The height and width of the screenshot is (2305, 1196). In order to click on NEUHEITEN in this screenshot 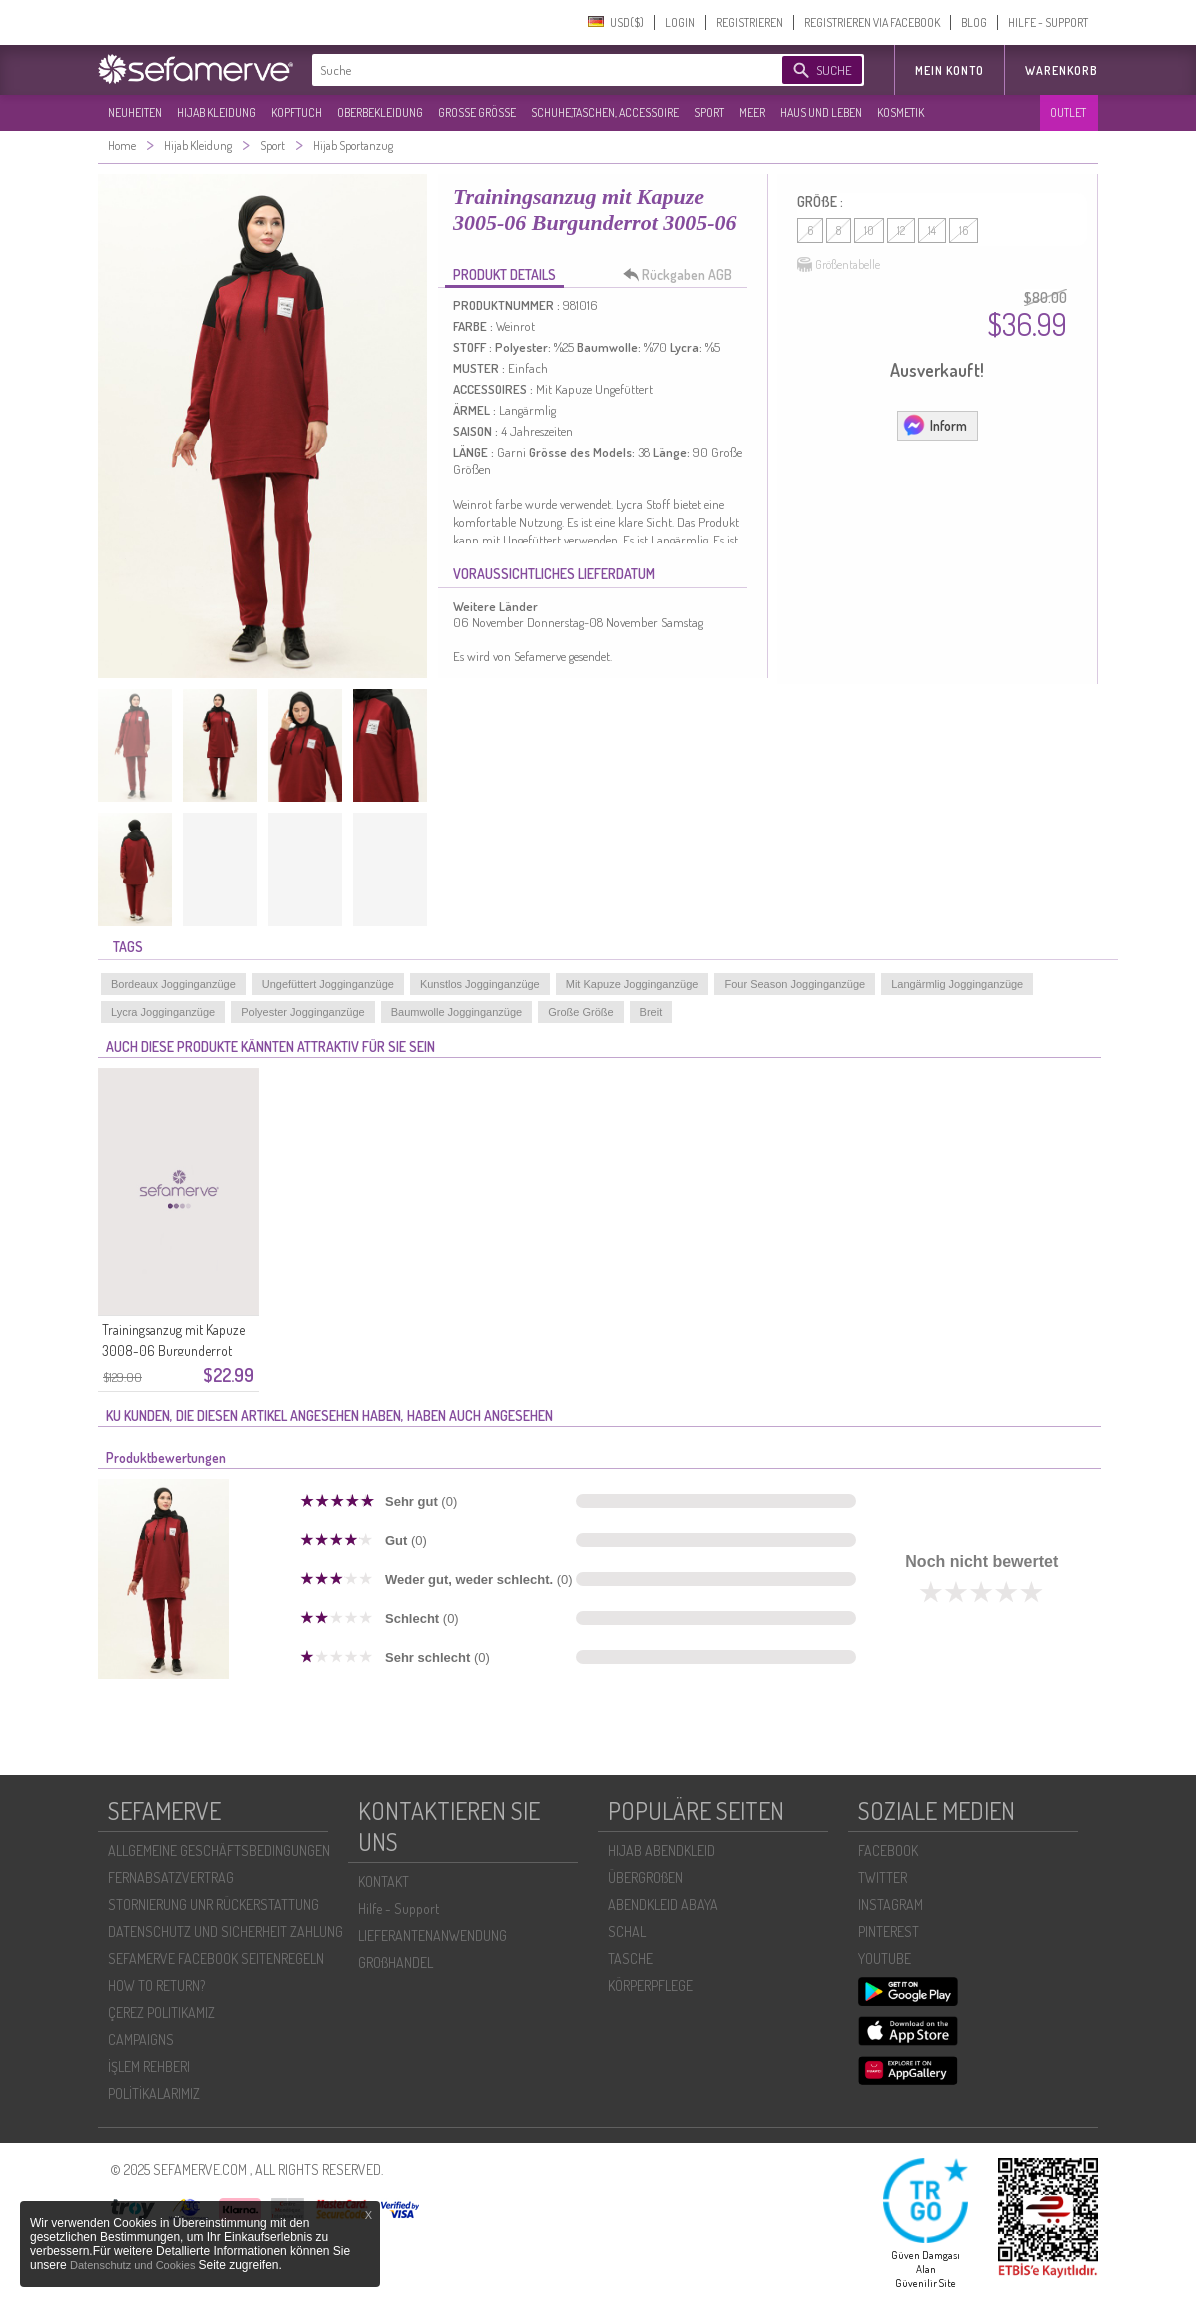, I will do `click(135, 112)`.